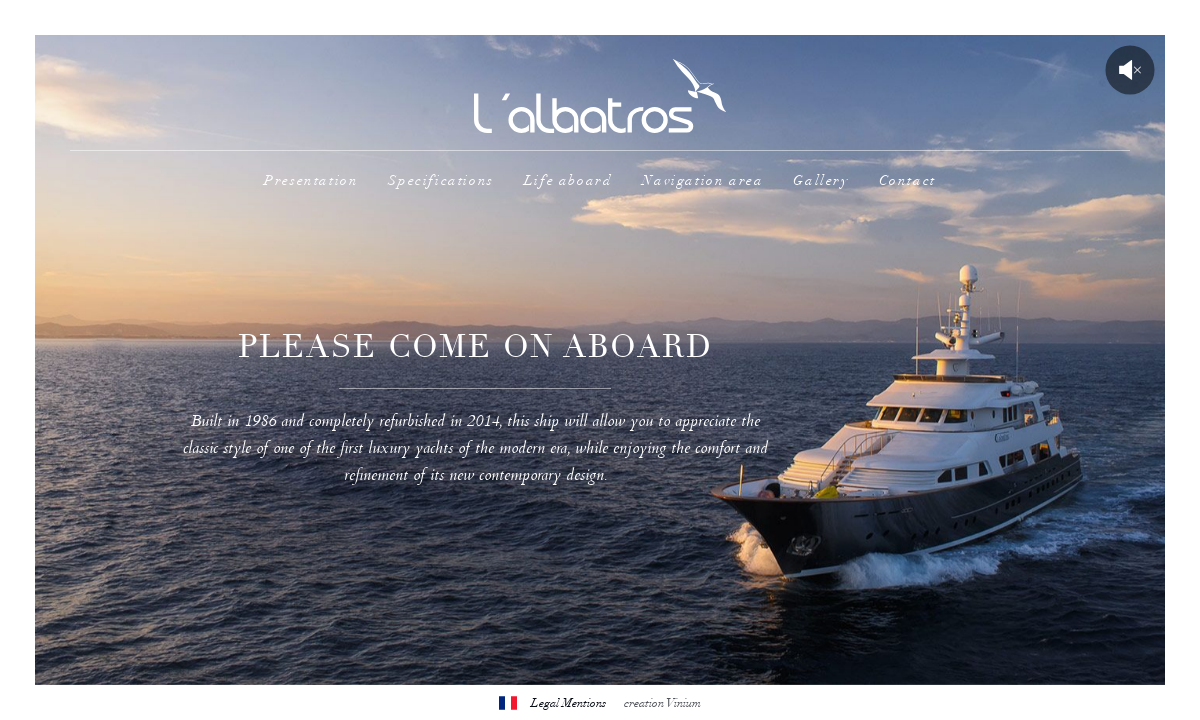  What do you see at coordinates (820, 180) in the screenshot?
I see `Gallery` at bounding box center [820, 180].